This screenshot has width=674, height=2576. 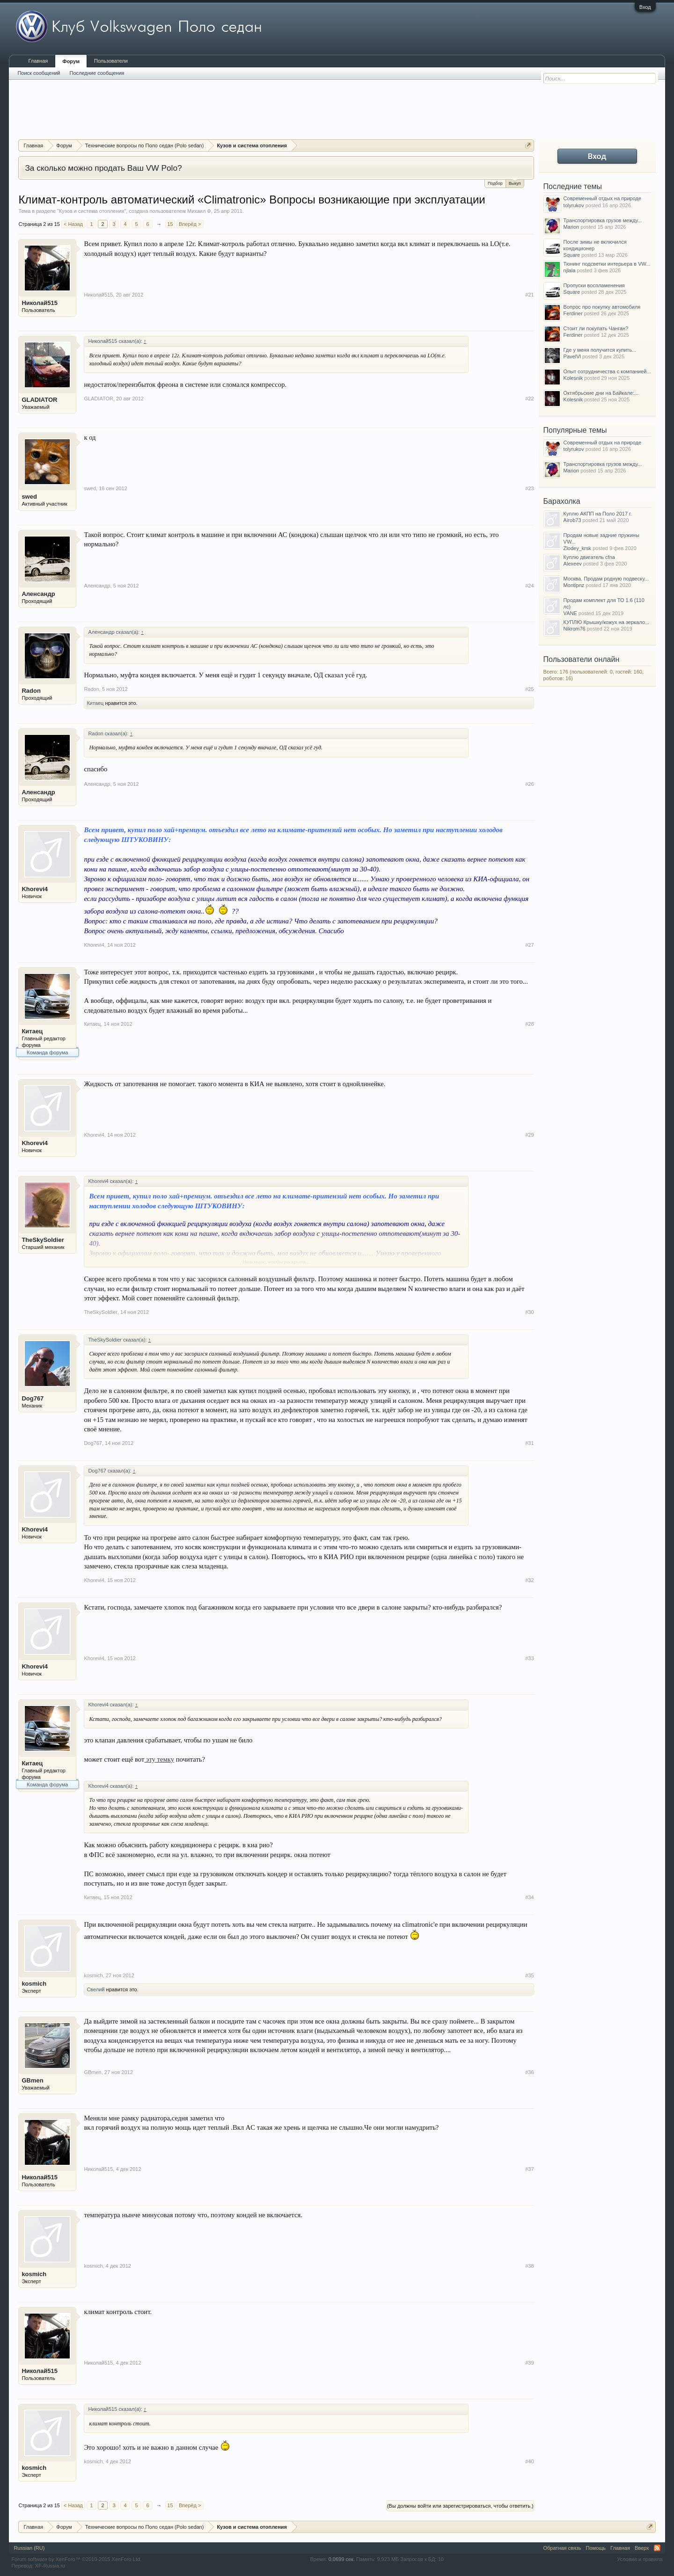 I want to click on swed, so click(x=29, y=496).